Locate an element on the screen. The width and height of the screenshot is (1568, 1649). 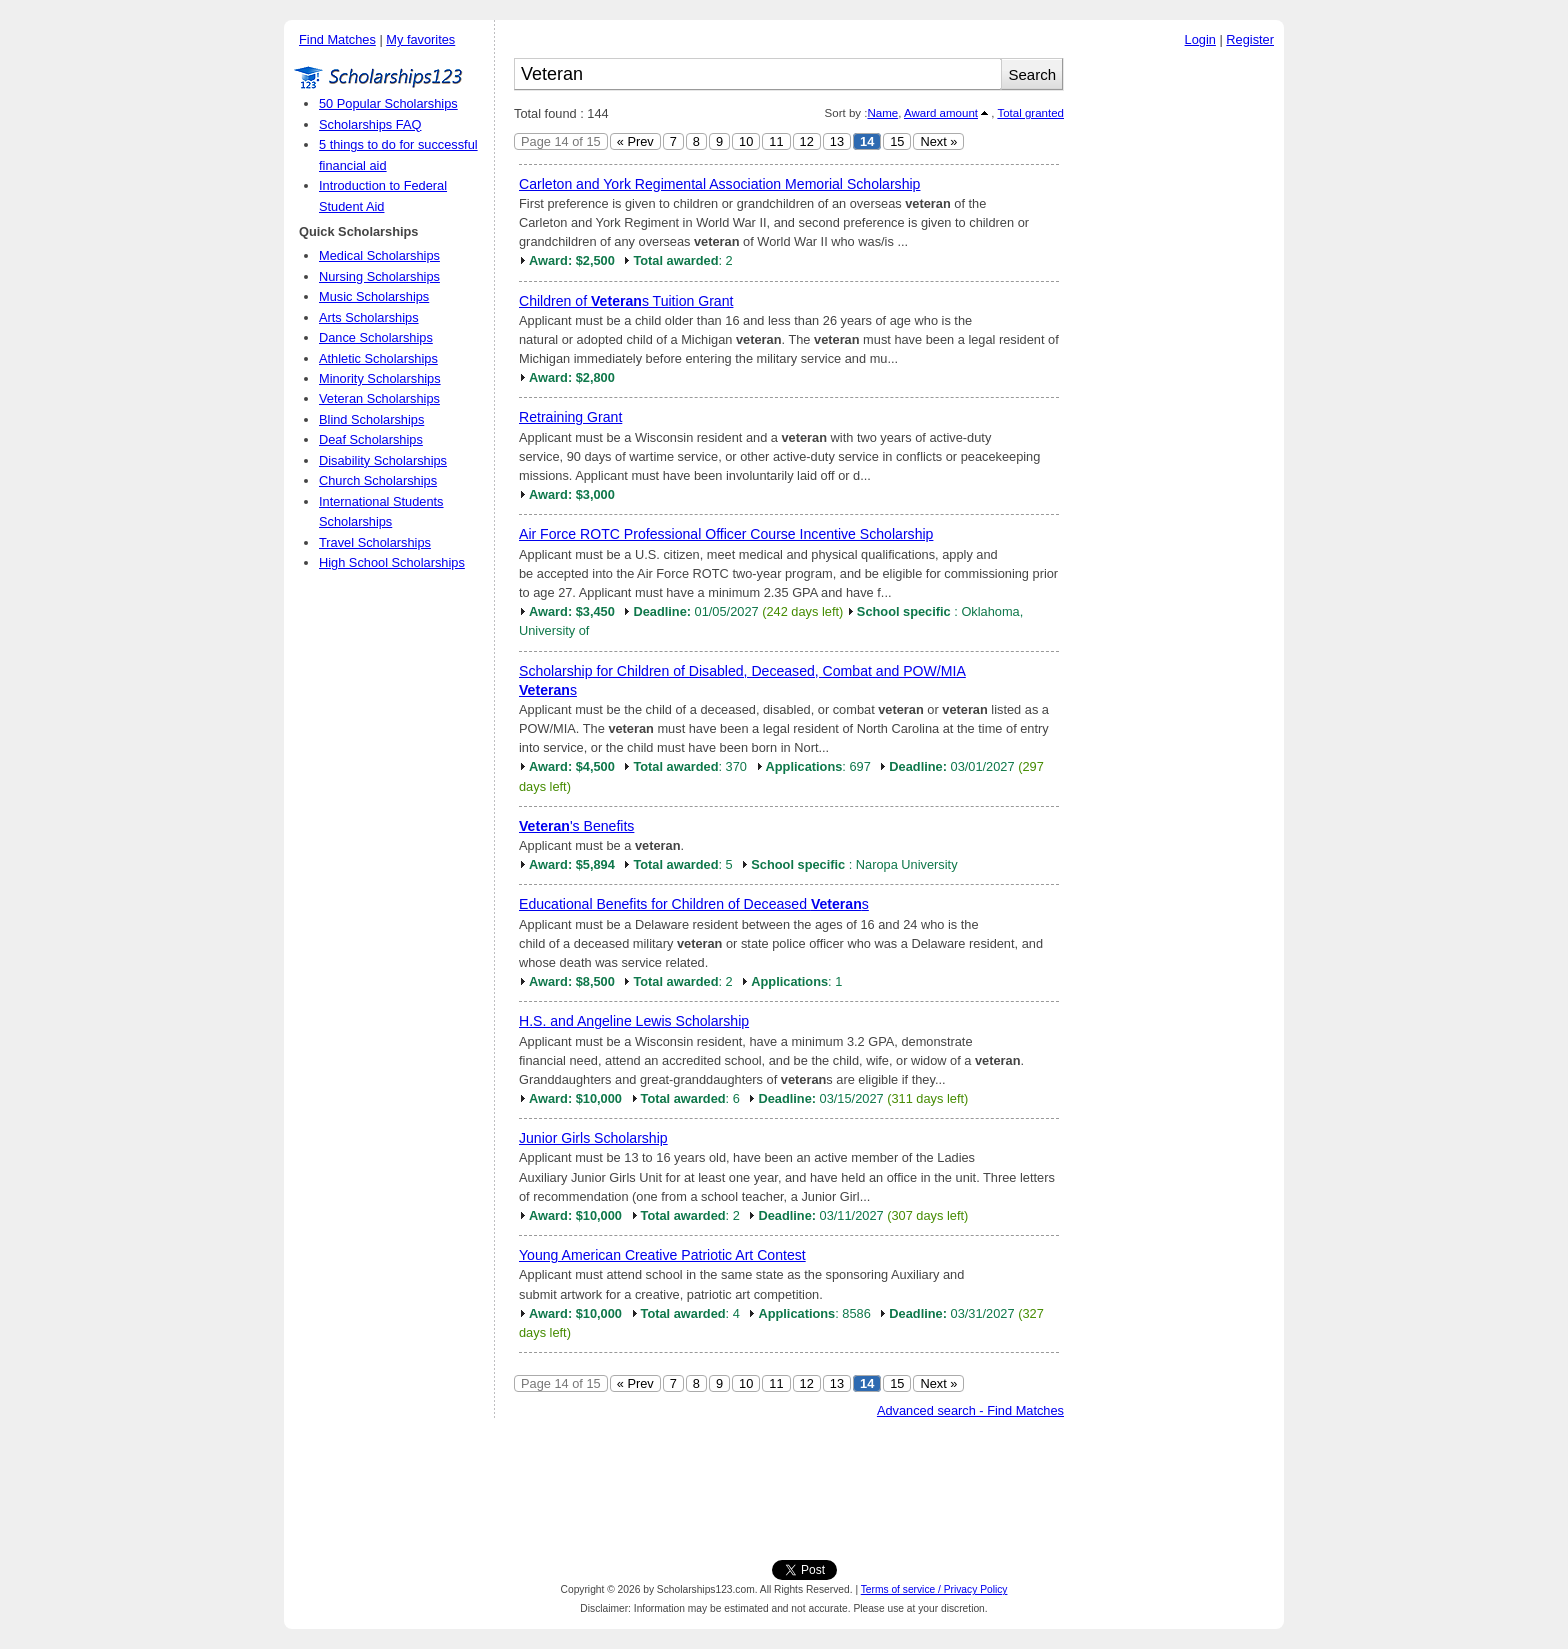
« Prev is located at coordinates (635, 141).